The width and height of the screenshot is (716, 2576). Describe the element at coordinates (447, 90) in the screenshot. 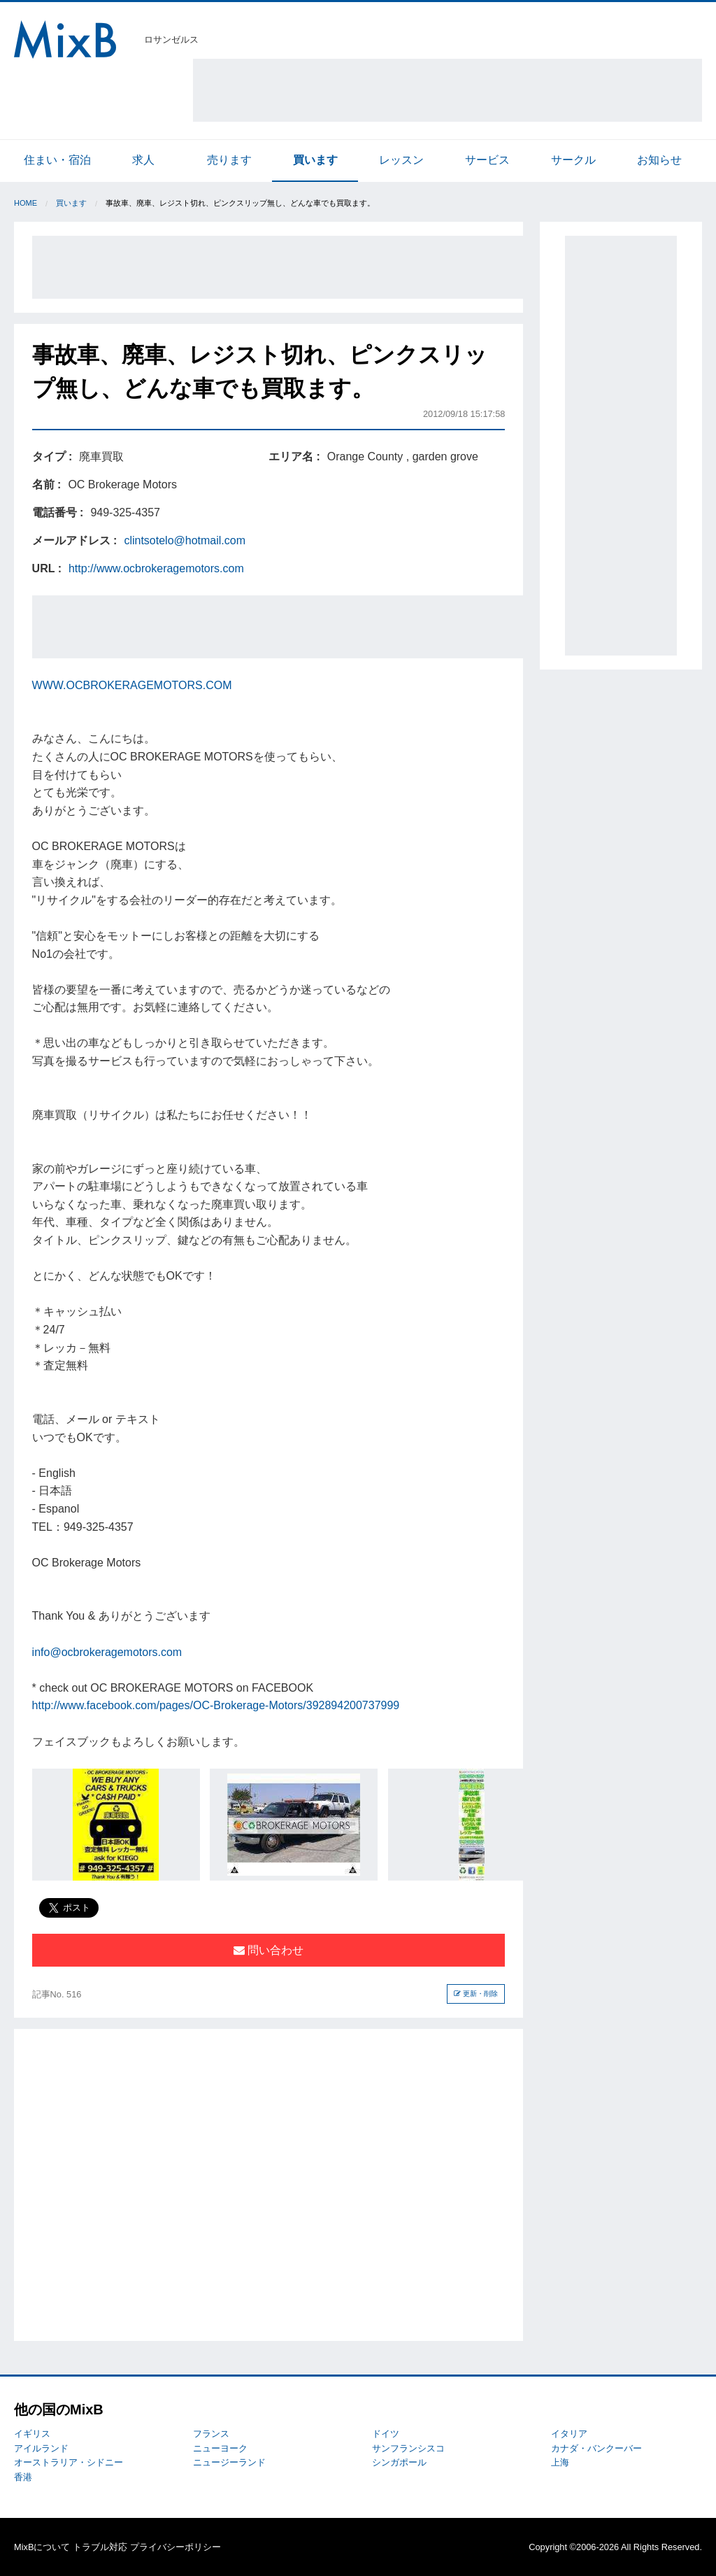

I see `[Advertisement]` at that location.